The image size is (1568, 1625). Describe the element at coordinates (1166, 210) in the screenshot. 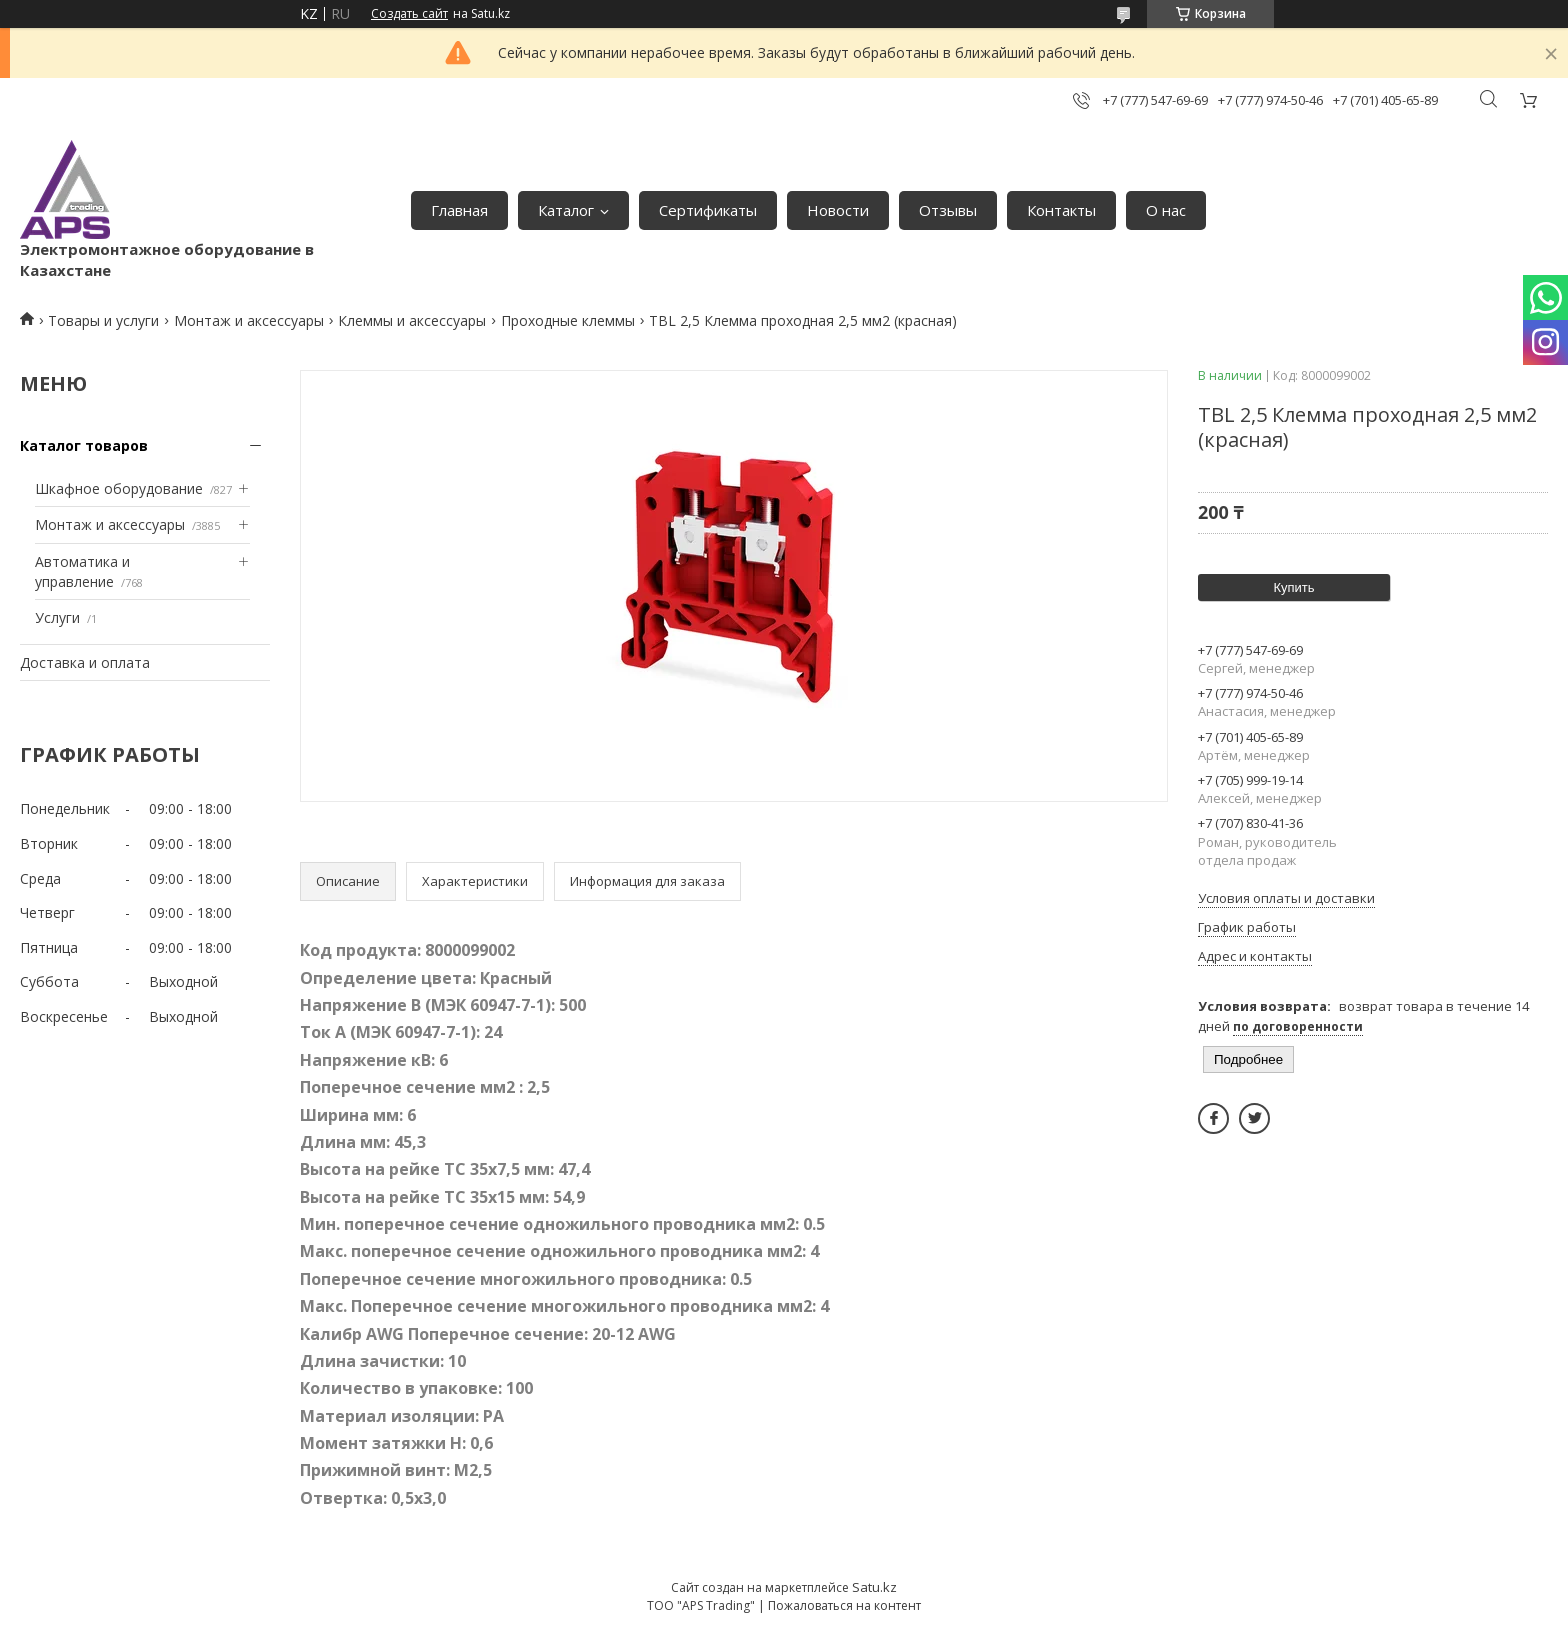

I see `О нас` at that location.